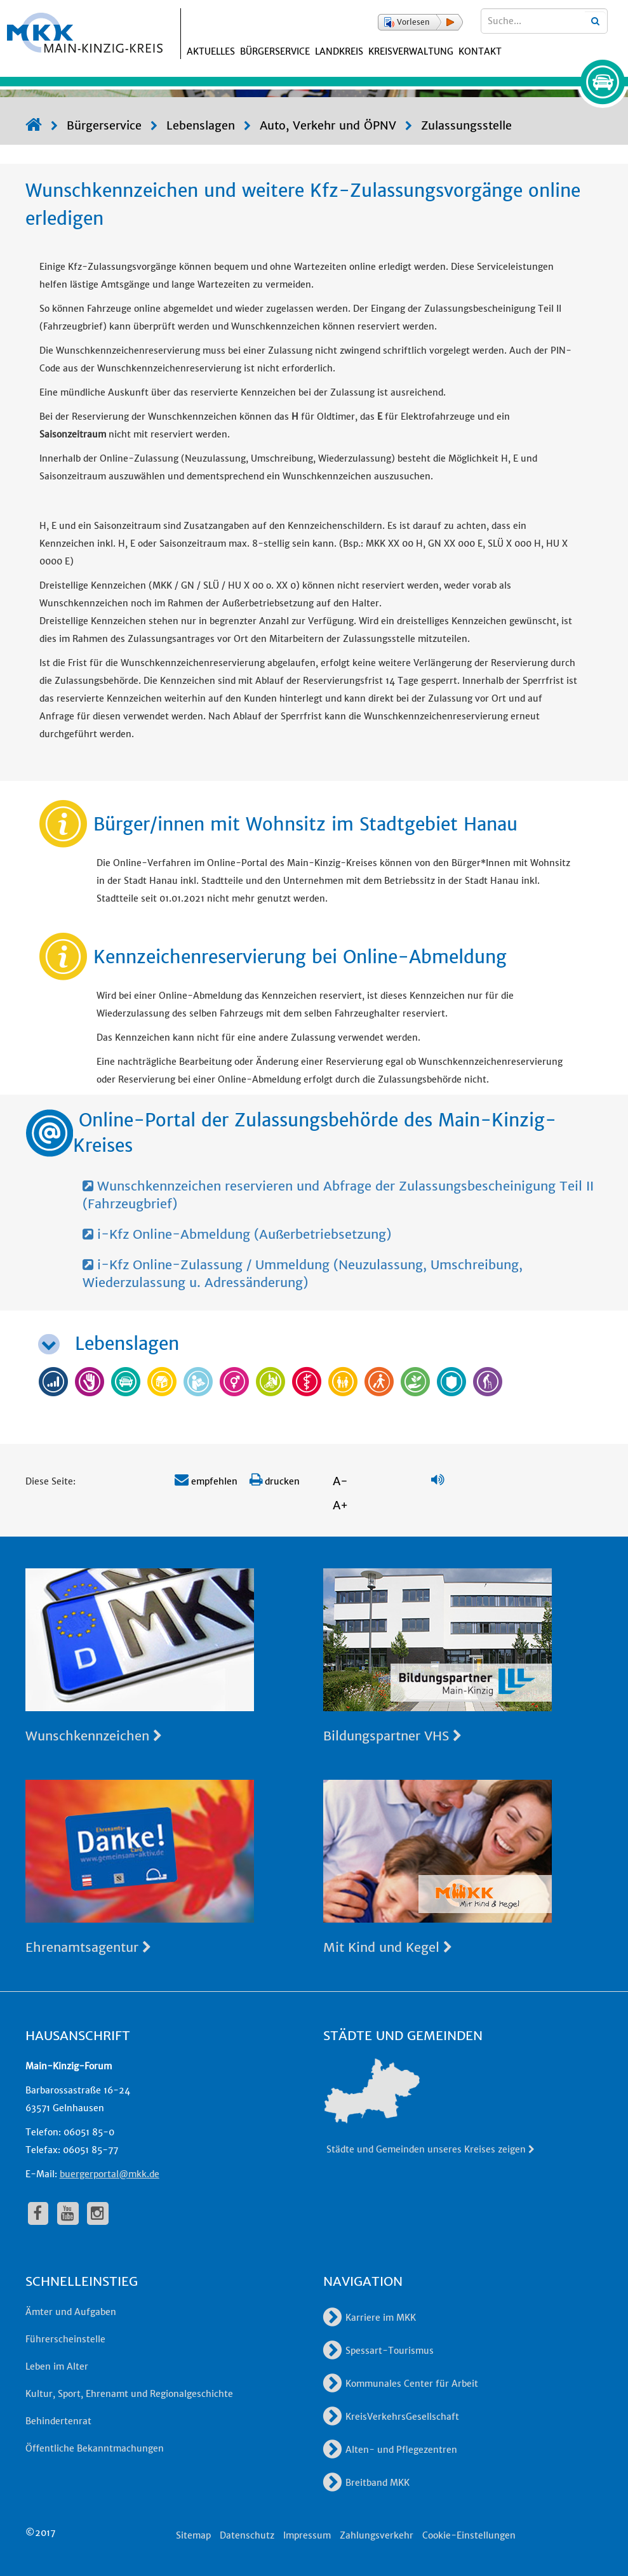  Describe the element at coordinates (369, 2317) in the screenshot. I see `Karriere im MKK` at that location.